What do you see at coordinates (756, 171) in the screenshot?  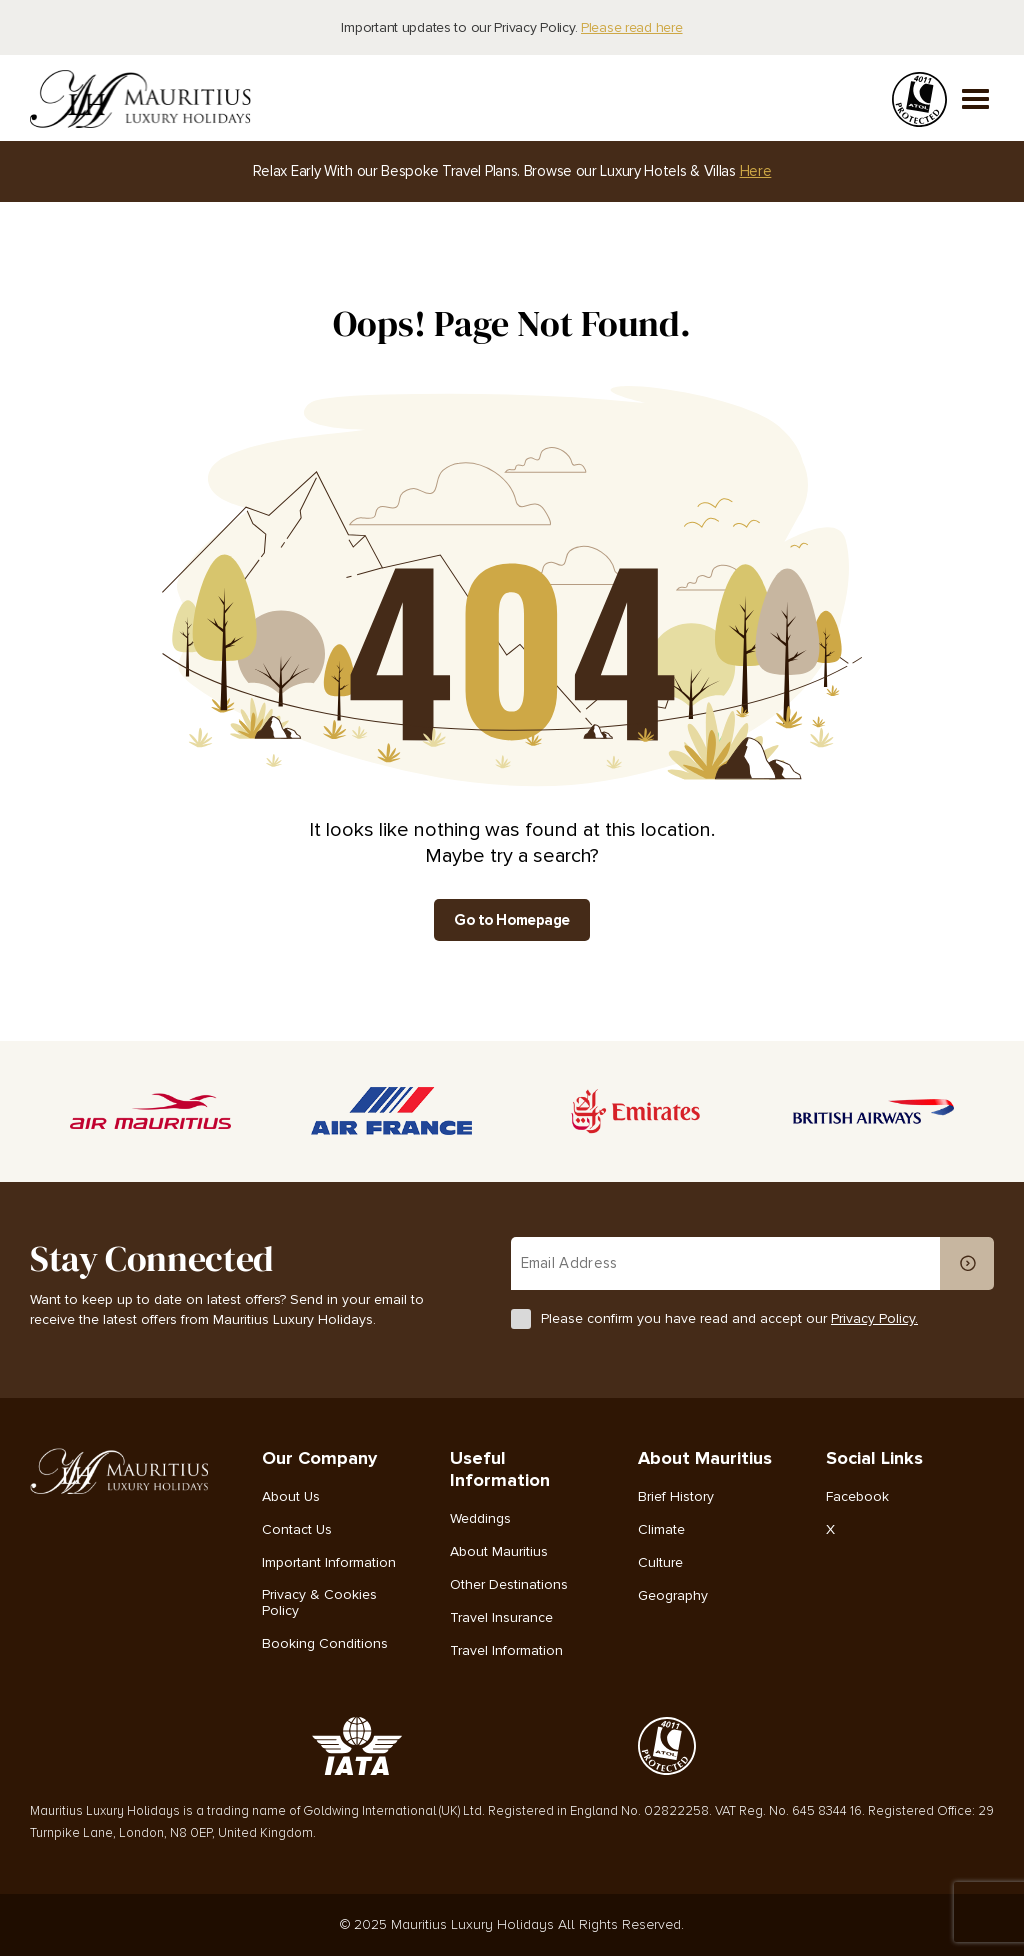 I see `Here` at bounding box center [756, 171].